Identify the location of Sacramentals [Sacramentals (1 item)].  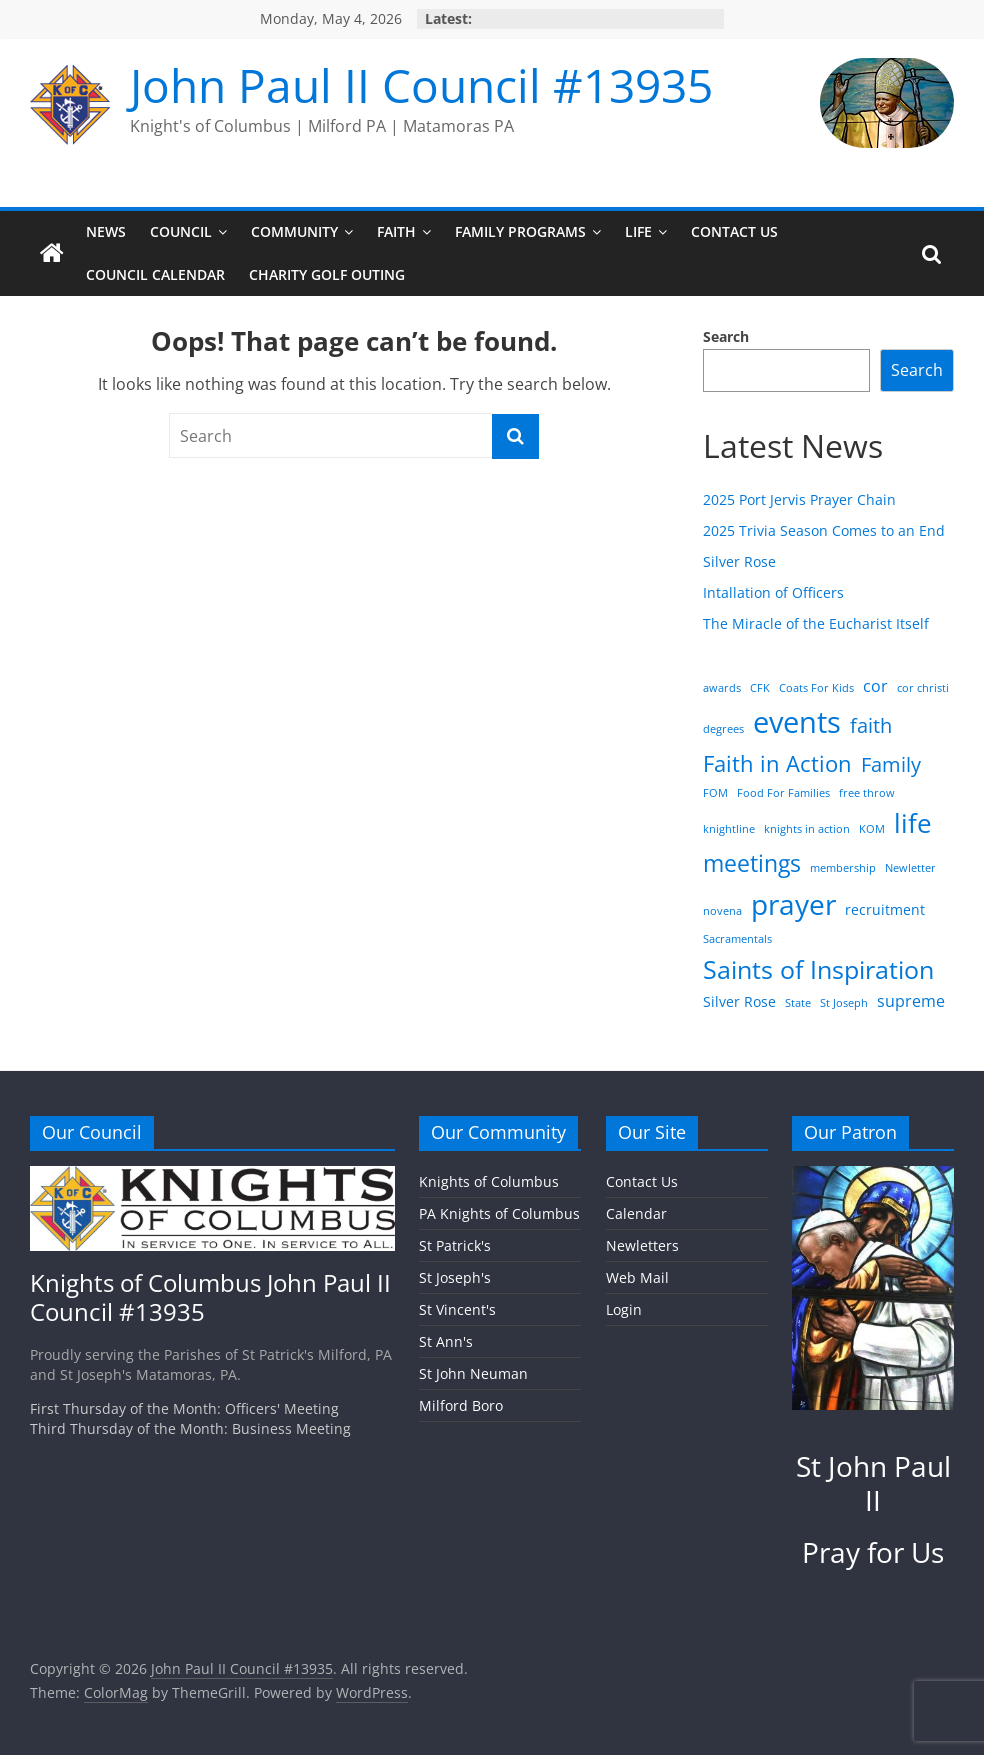
(737, 939).